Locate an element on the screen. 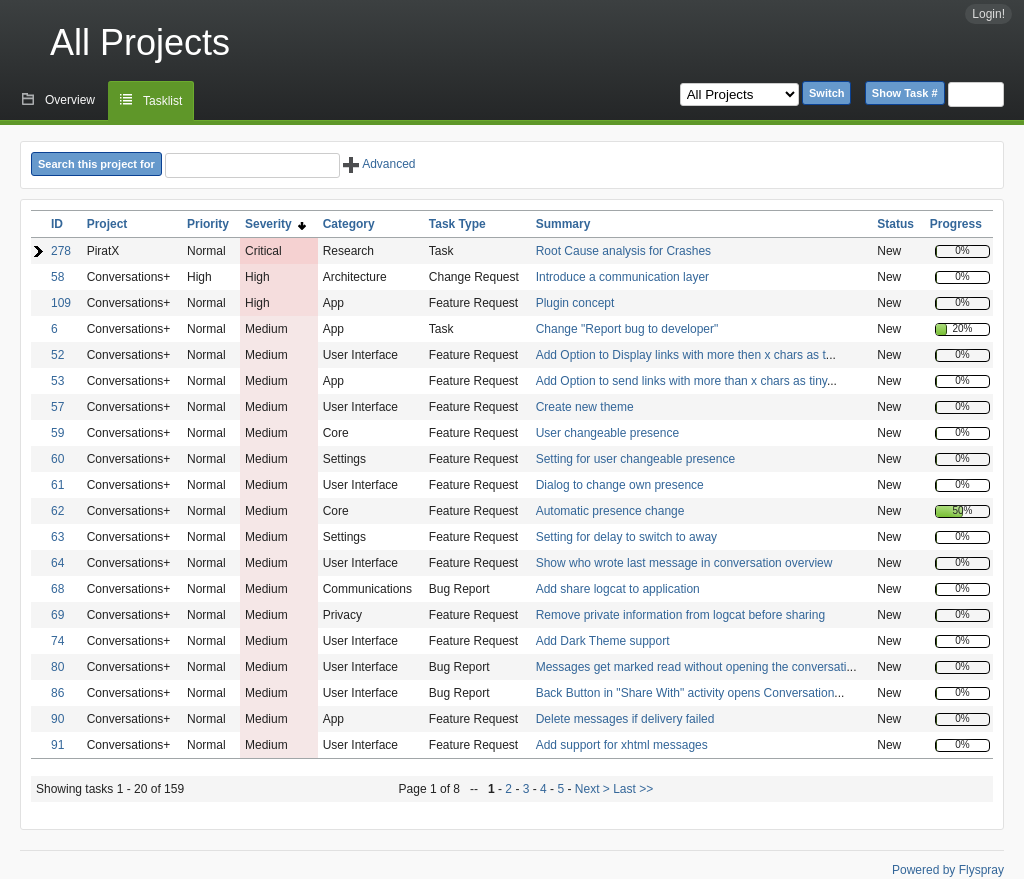 The height and width of the screenshot is (879, 1024). Delete messages if delivery failed is located at coordinates (625, 719).